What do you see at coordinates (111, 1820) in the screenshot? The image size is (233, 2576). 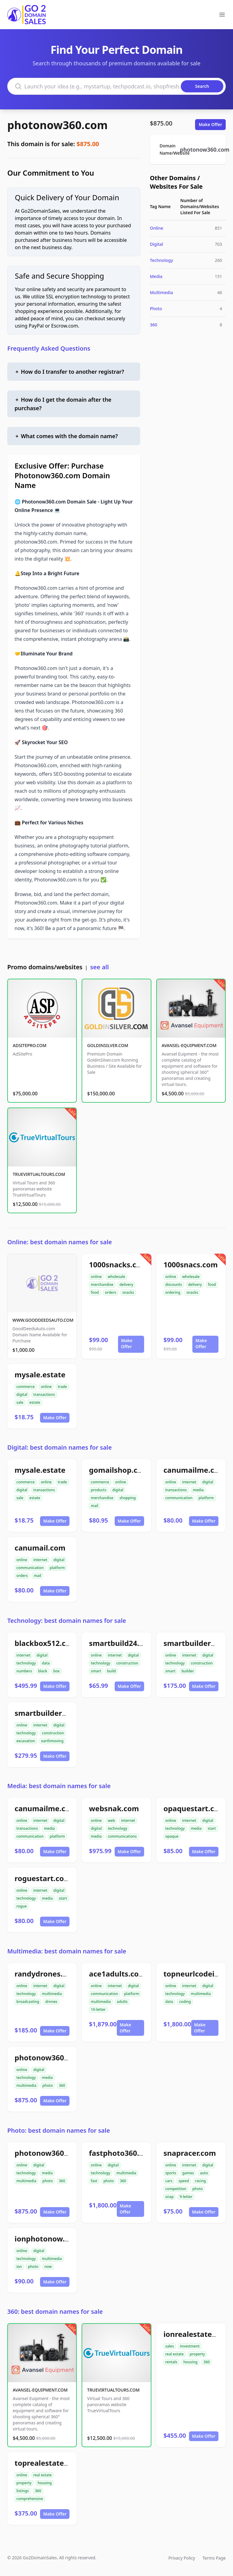 I see `web` at bounding box center [111, 1820].